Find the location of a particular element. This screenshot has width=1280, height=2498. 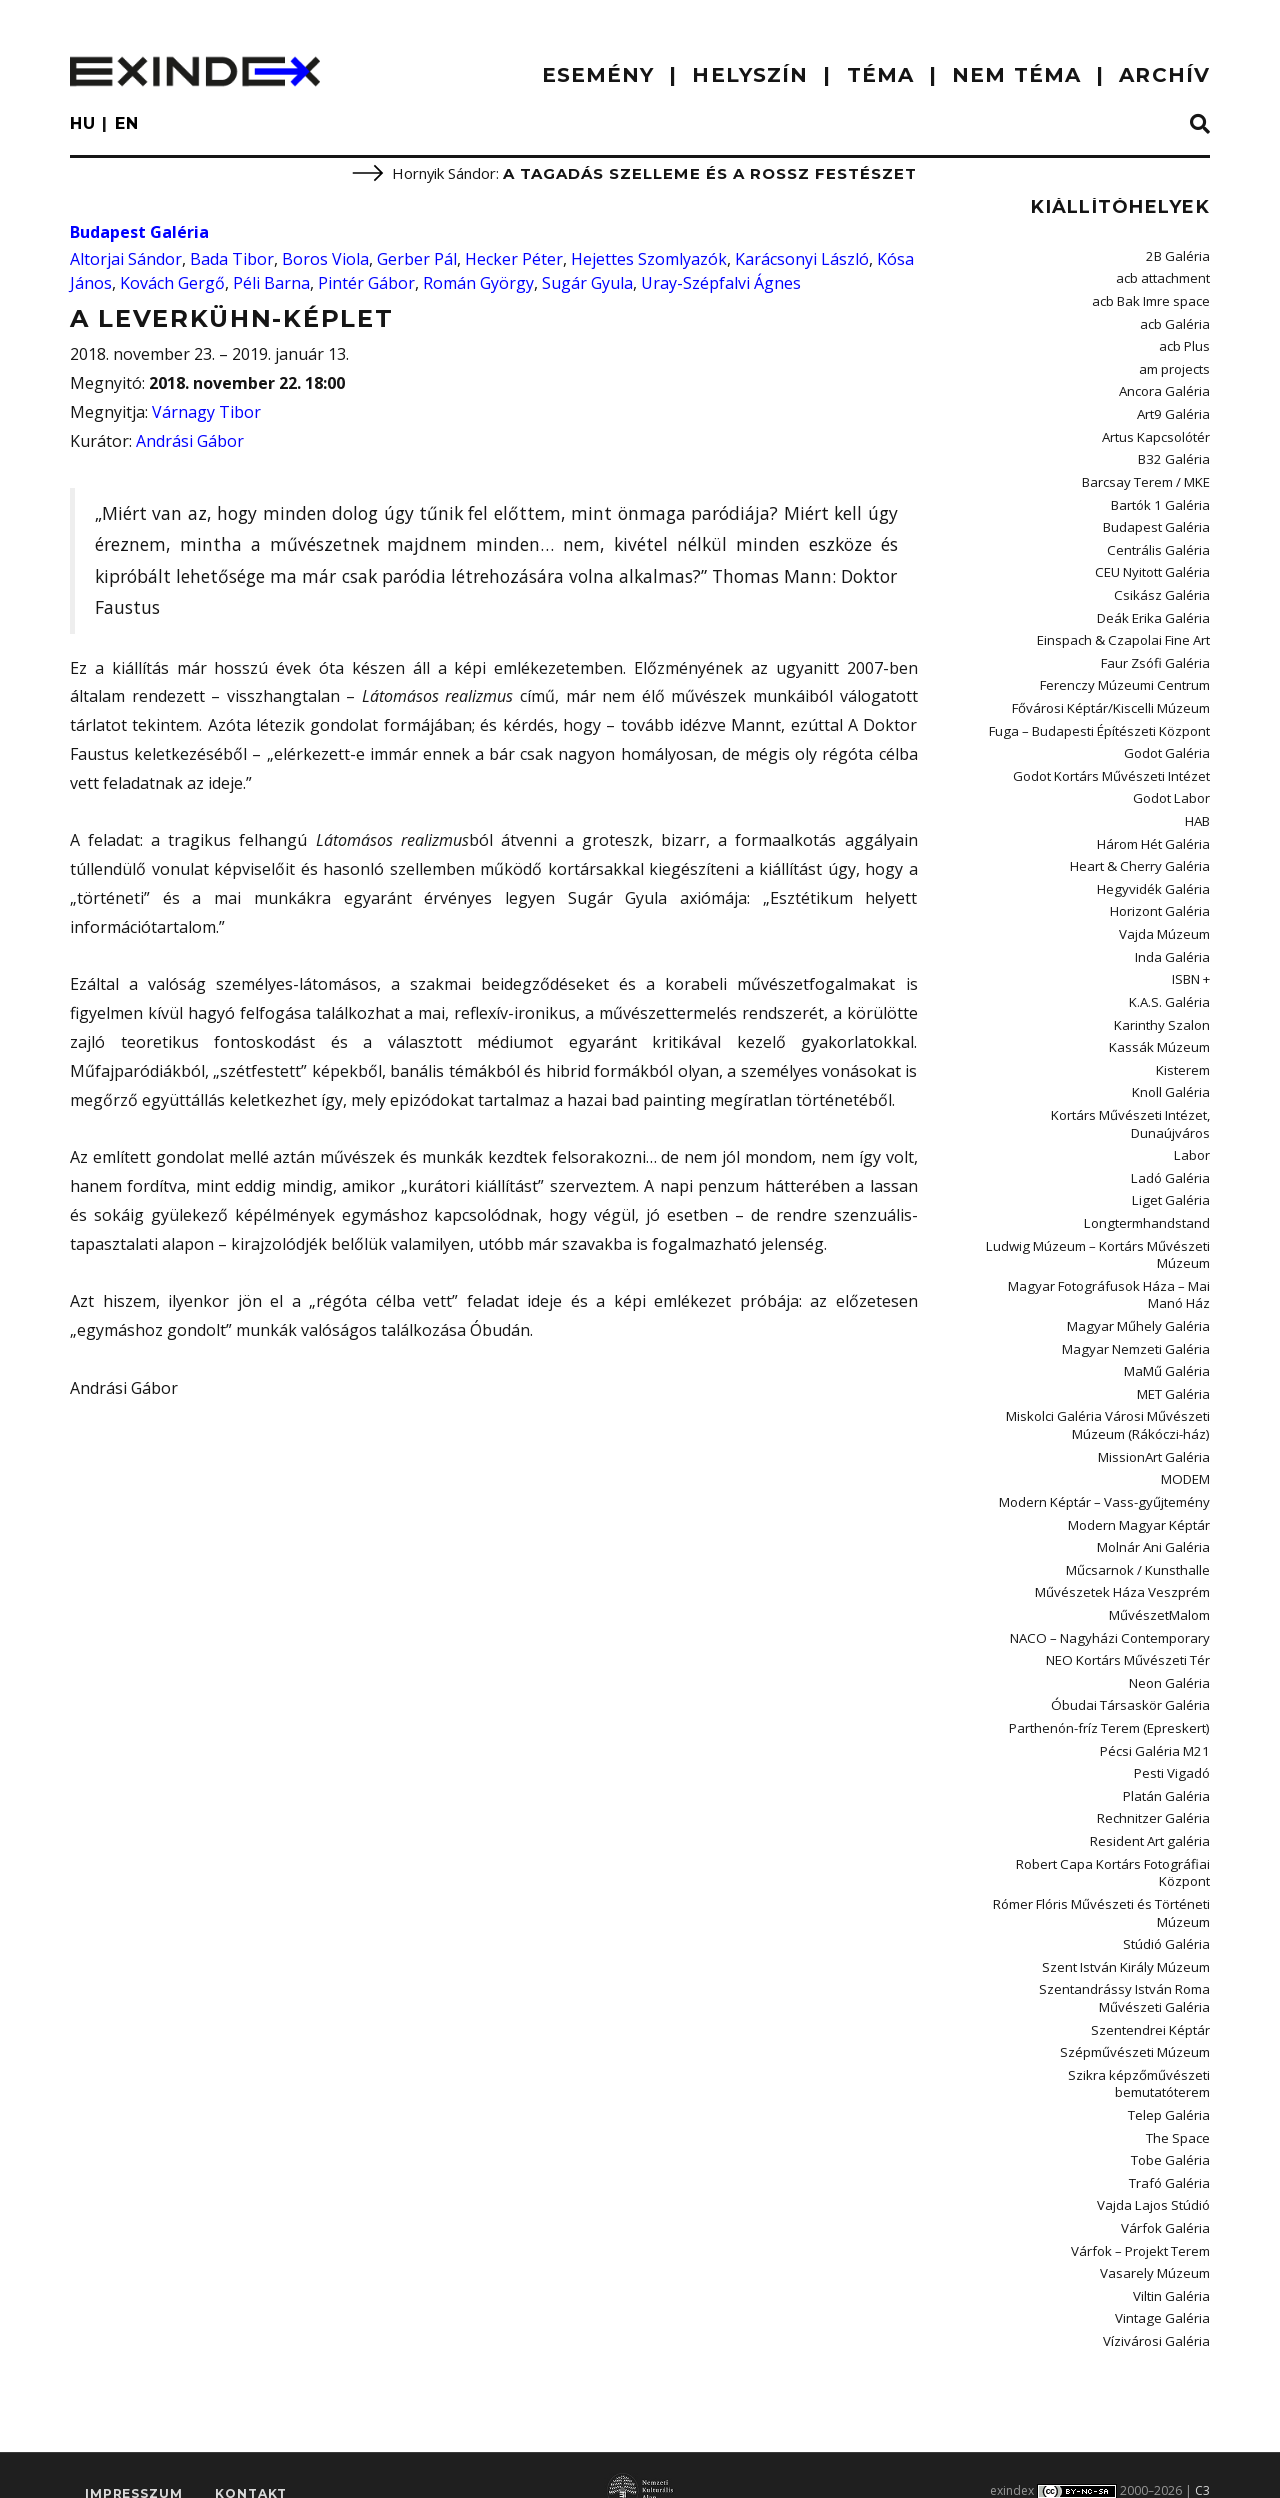

Várfok – Projekt Terem is located at coordinates (1140, 2221).